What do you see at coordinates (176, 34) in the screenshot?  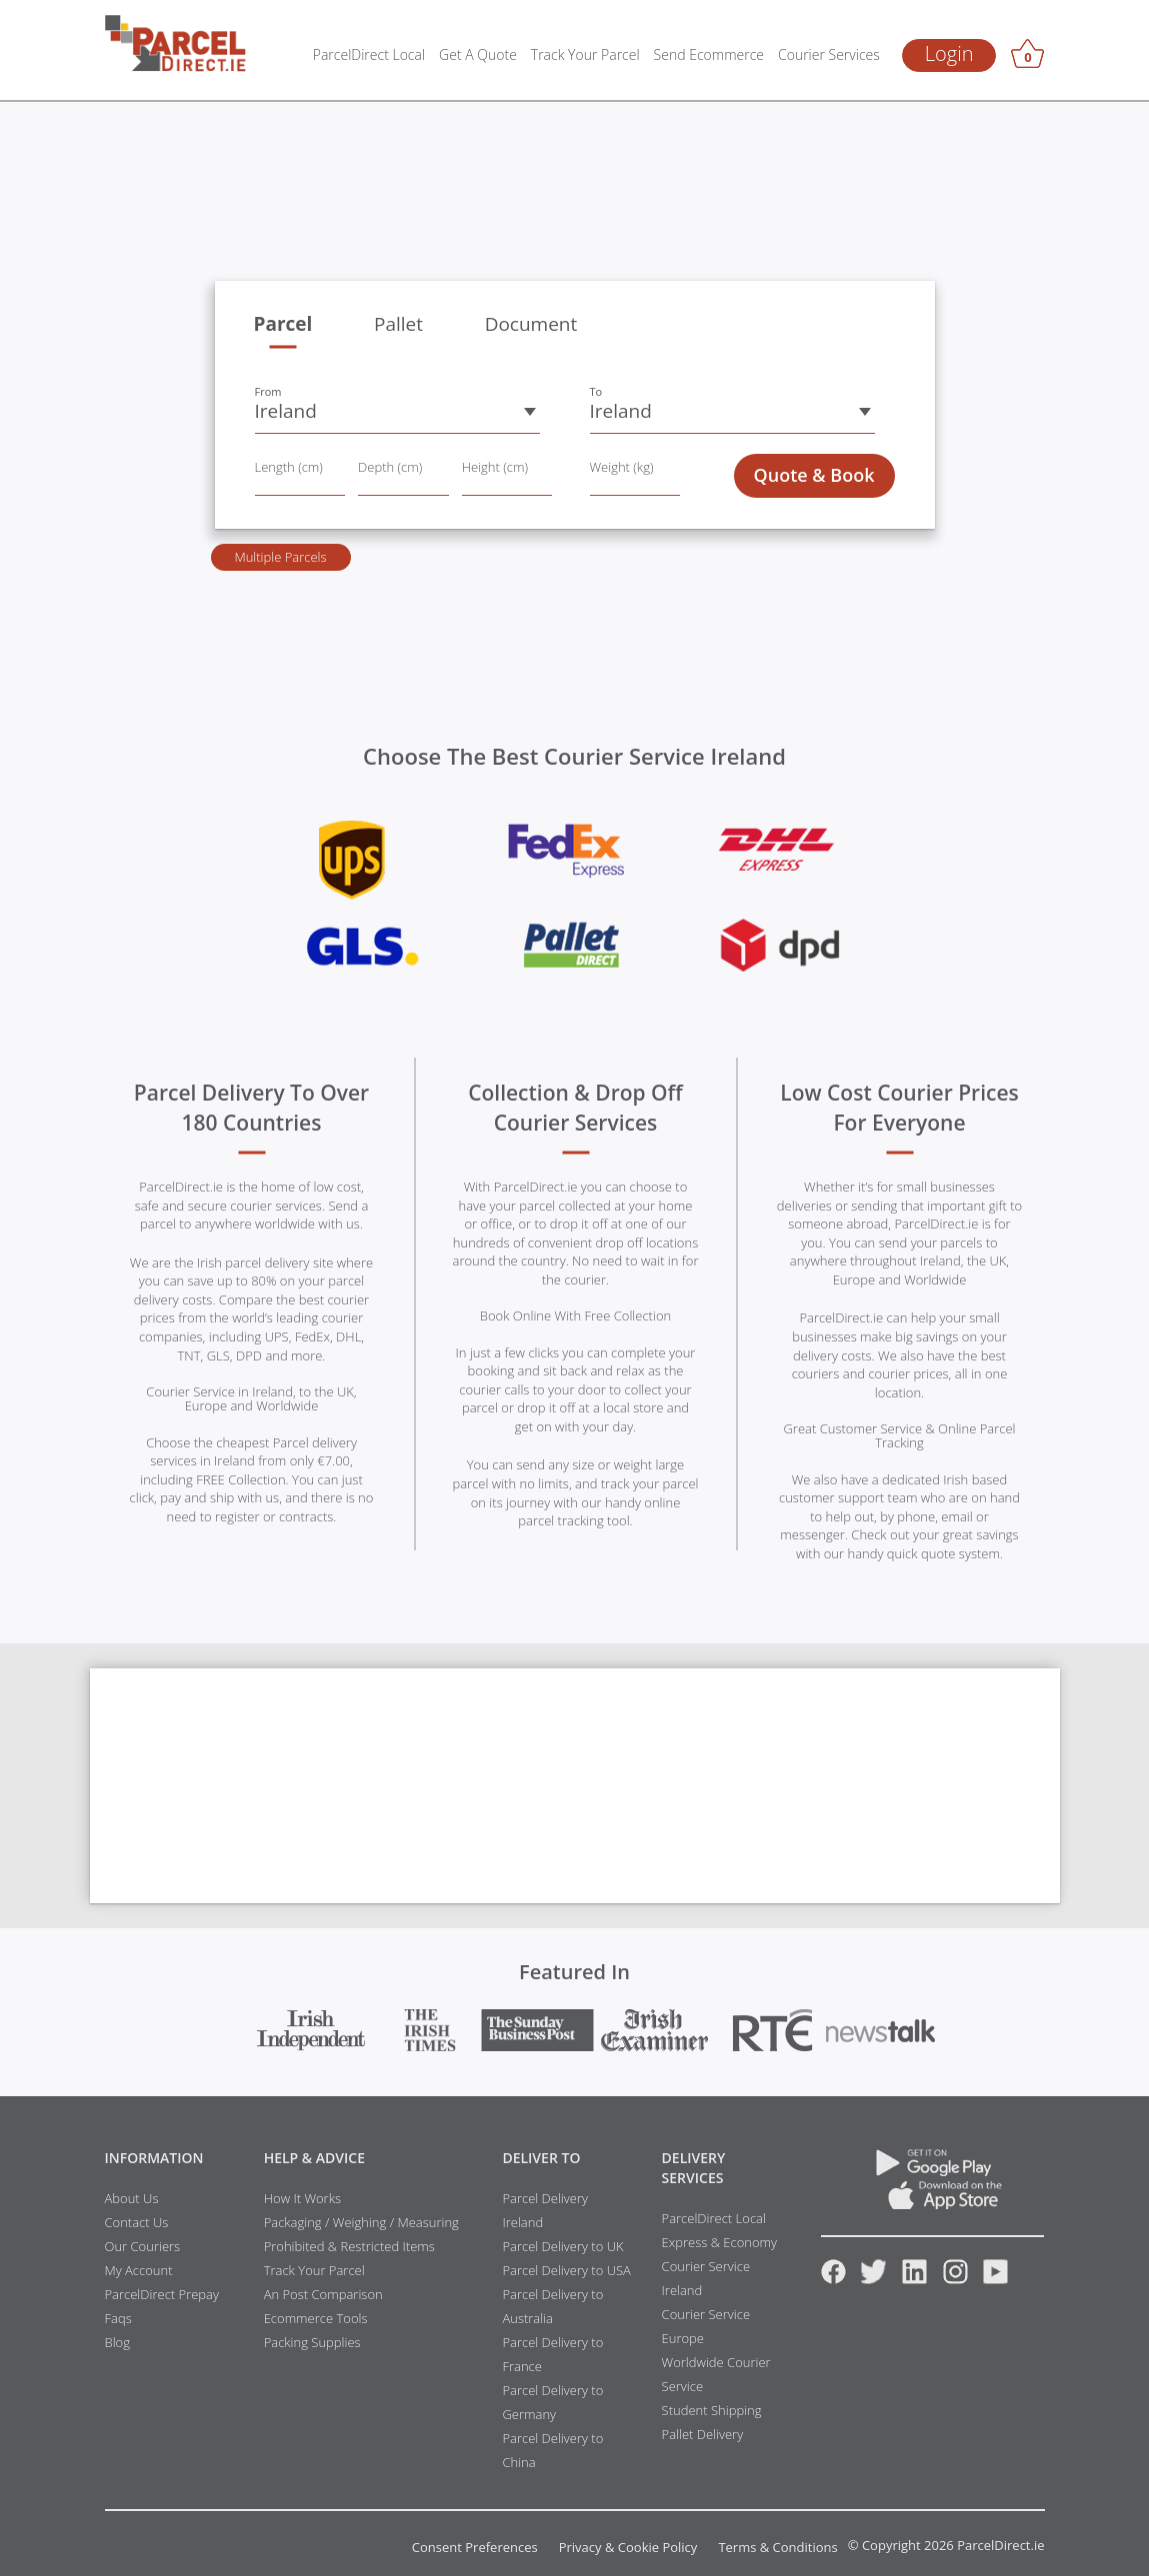 I see `[parcel-direct]` at bounding box center [176, 34].